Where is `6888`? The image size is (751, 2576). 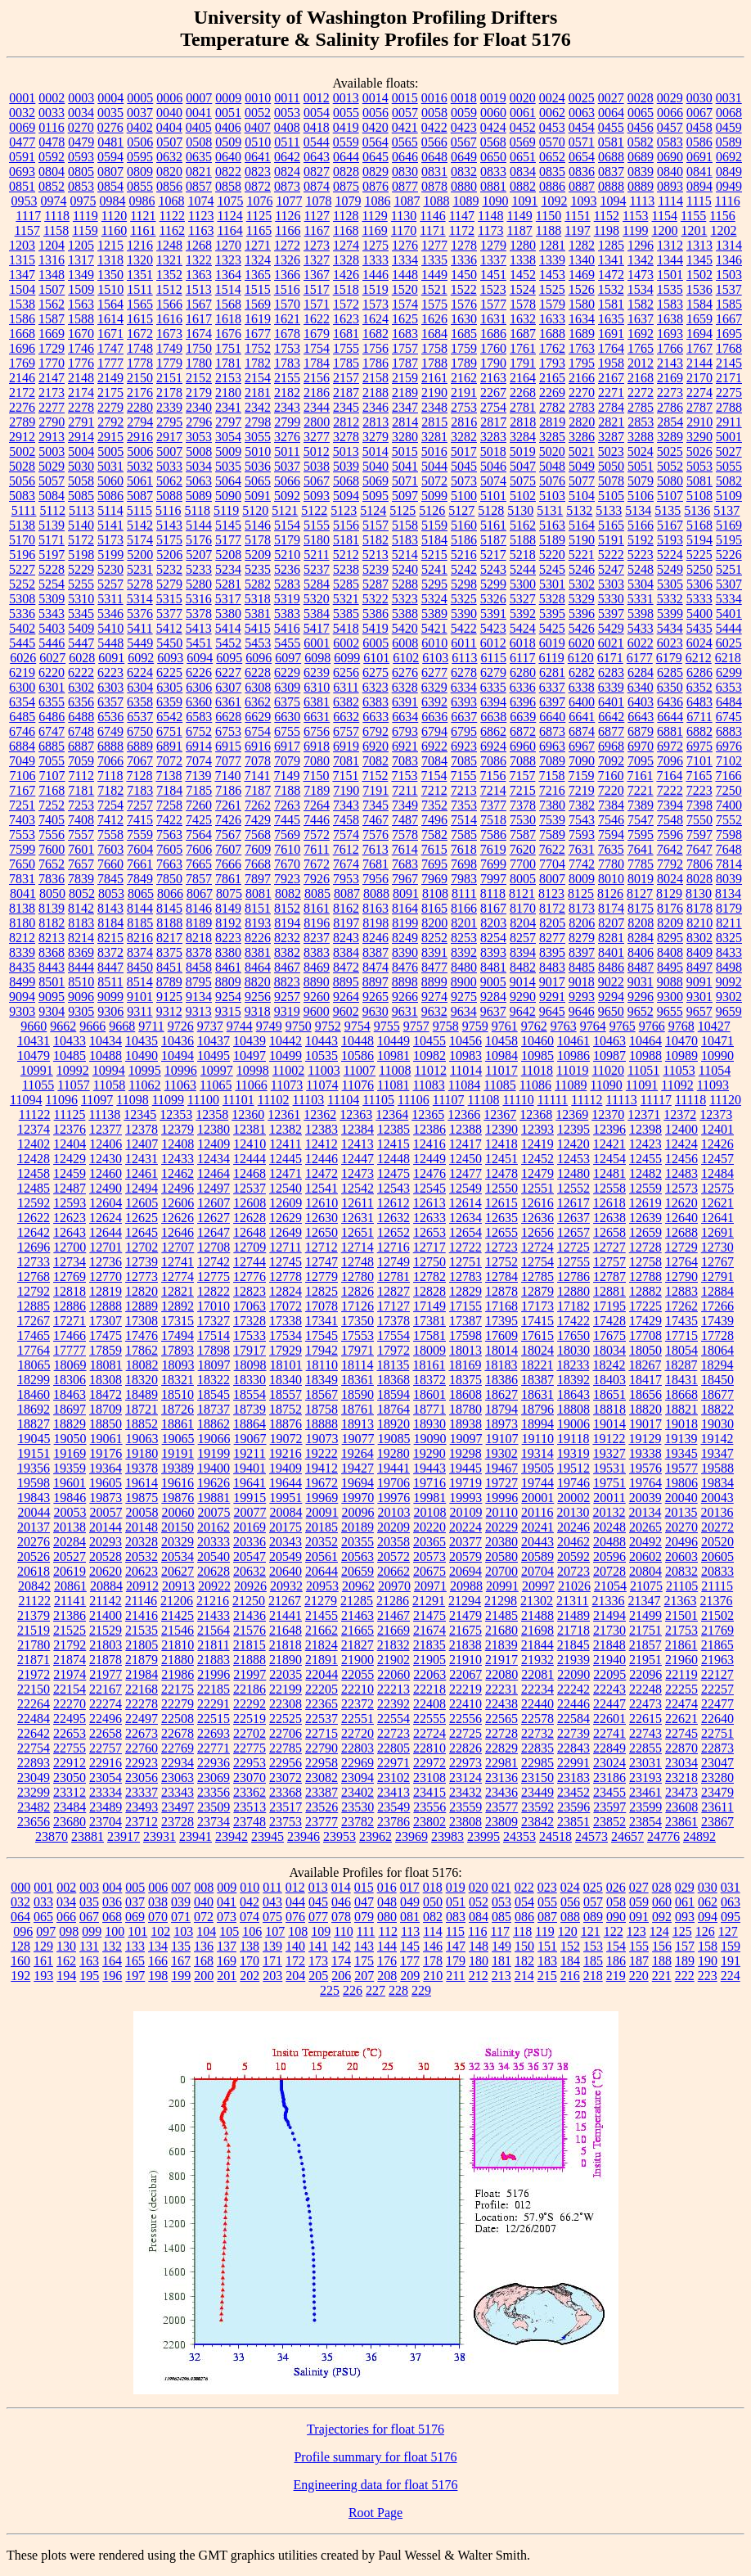 6888 is located at coordinates (110, 746).